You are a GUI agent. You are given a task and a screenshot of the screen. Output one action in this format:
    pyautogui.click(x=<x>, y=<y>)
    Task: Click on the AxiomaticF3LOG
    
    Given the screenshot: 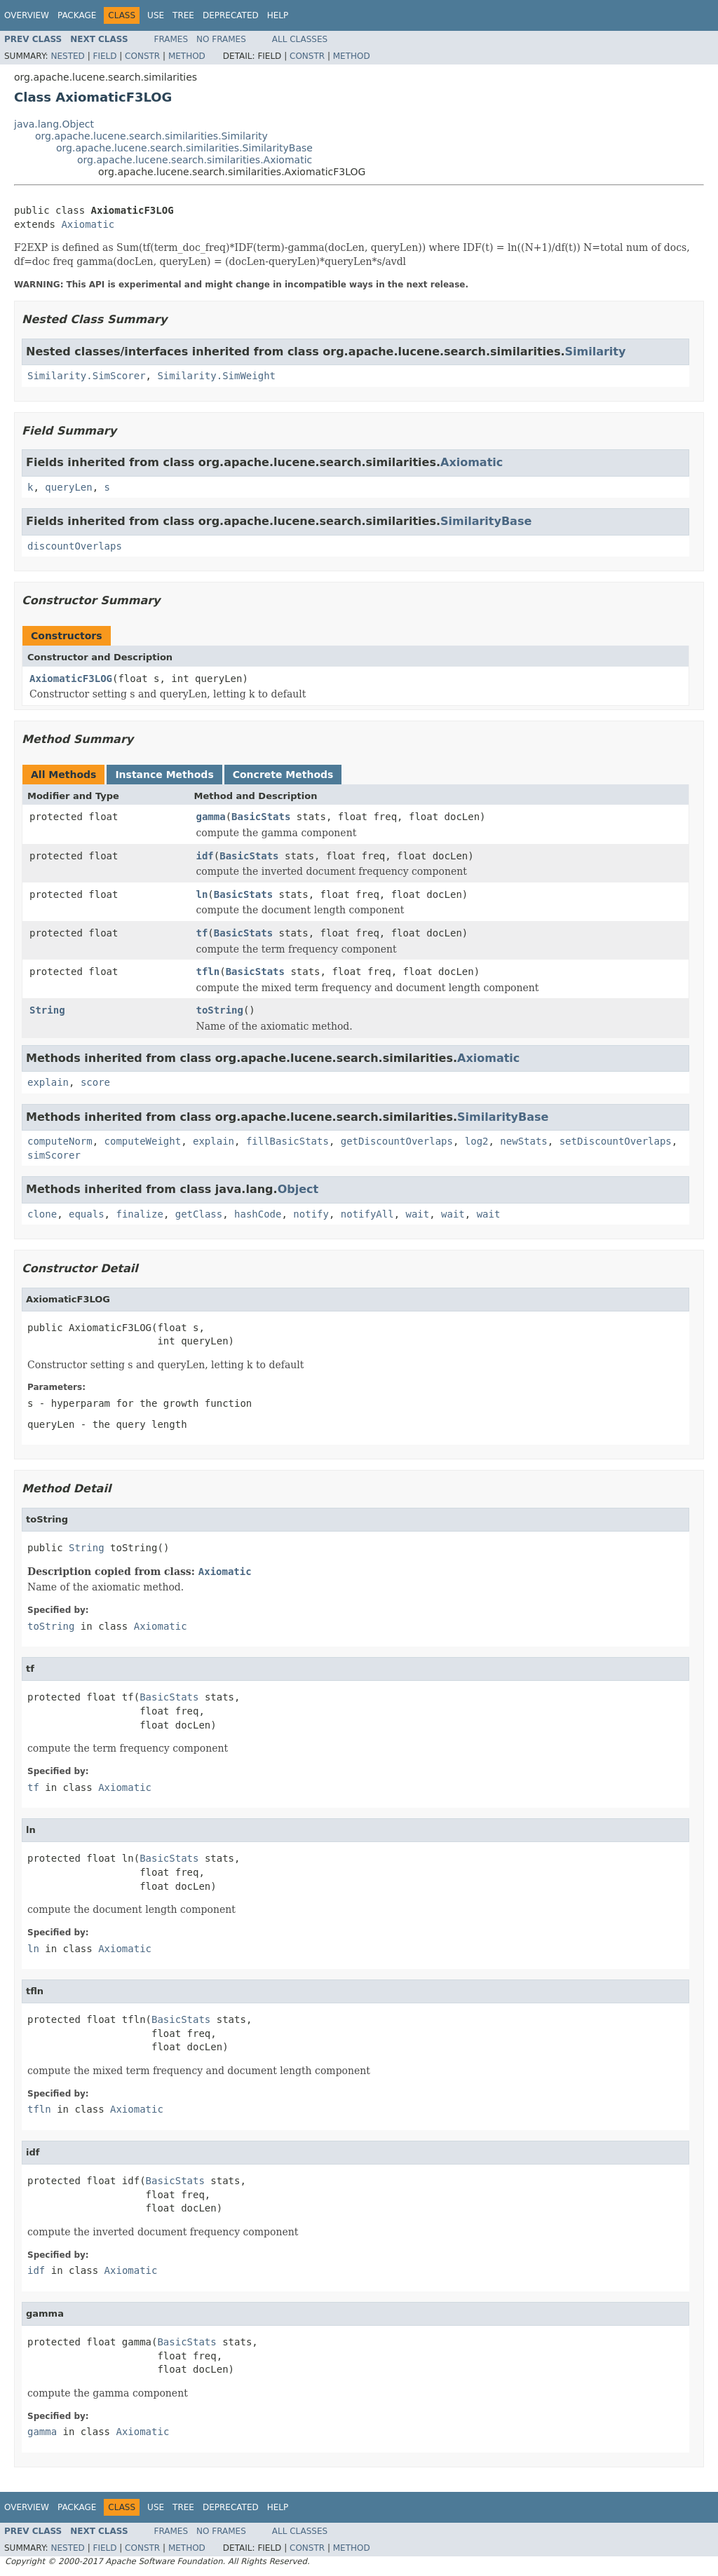 What is the action you would take?
    pyautogui.click(x=70, y=678)
    